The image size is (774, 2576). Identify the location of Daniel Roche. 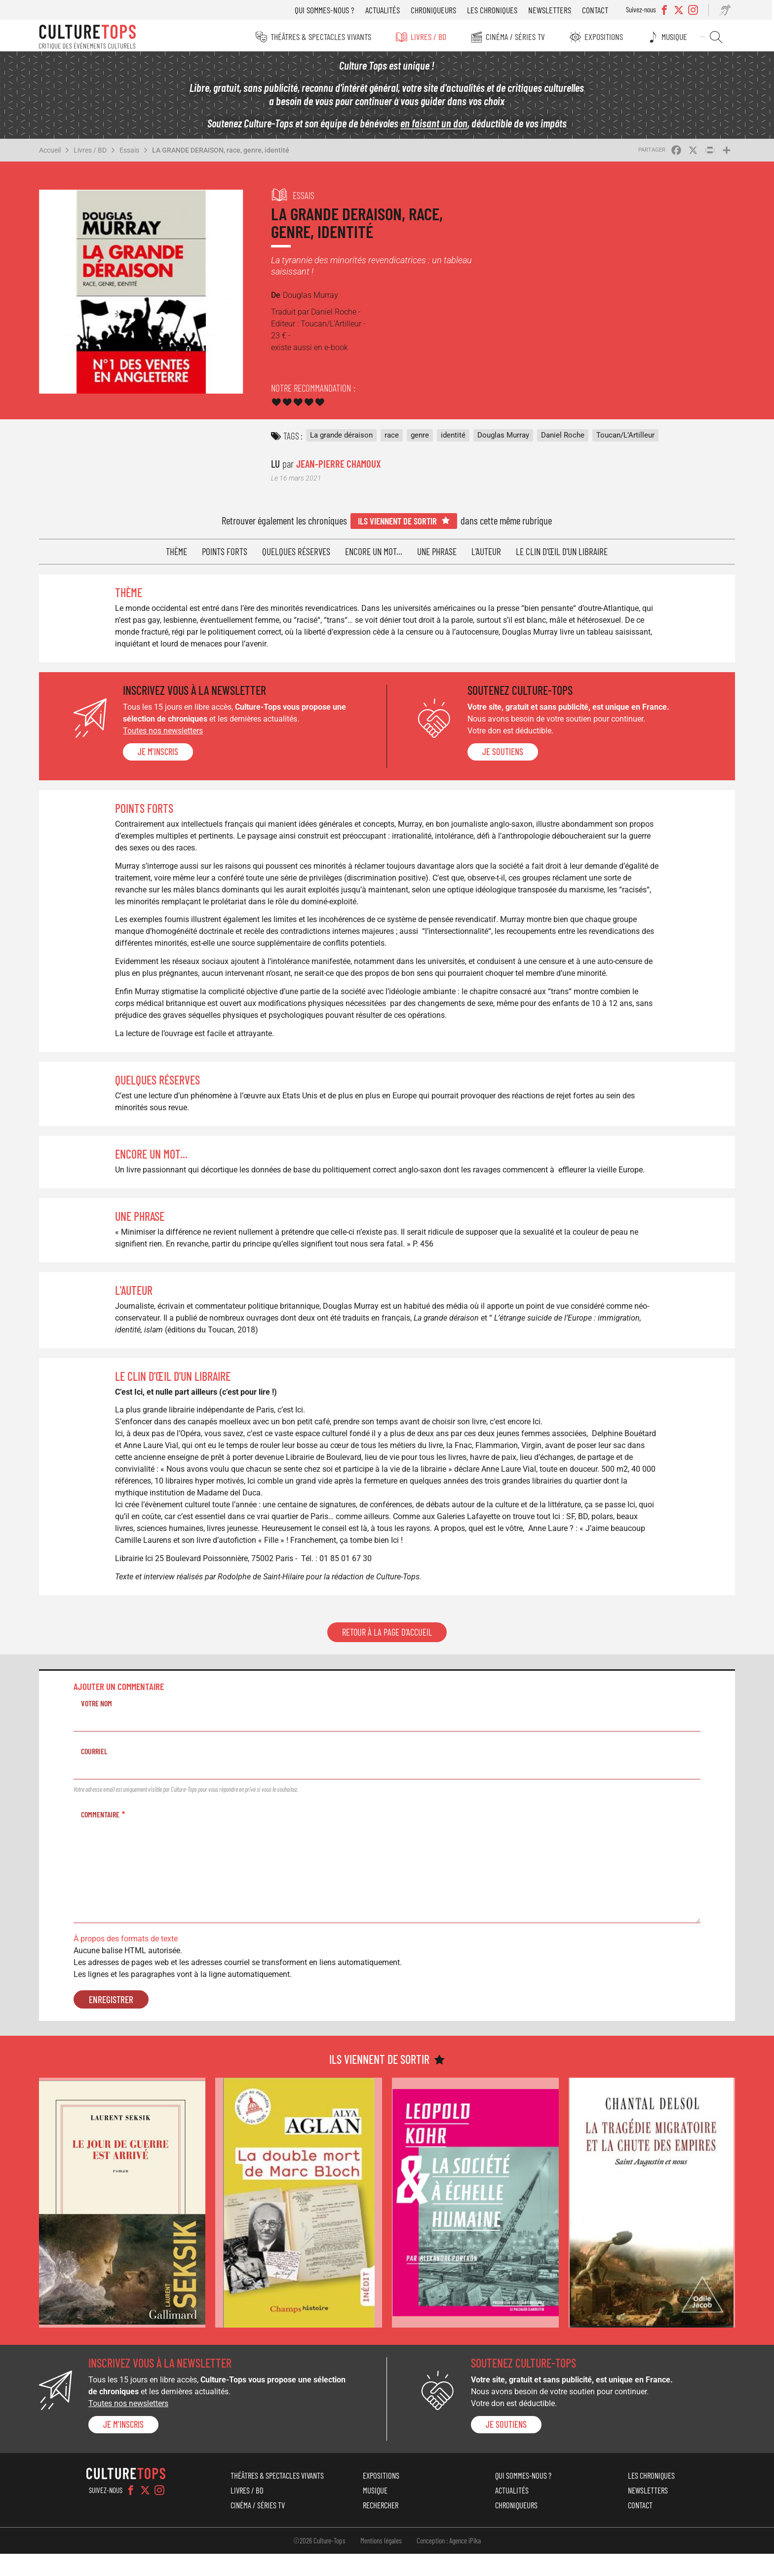
(563, 436).